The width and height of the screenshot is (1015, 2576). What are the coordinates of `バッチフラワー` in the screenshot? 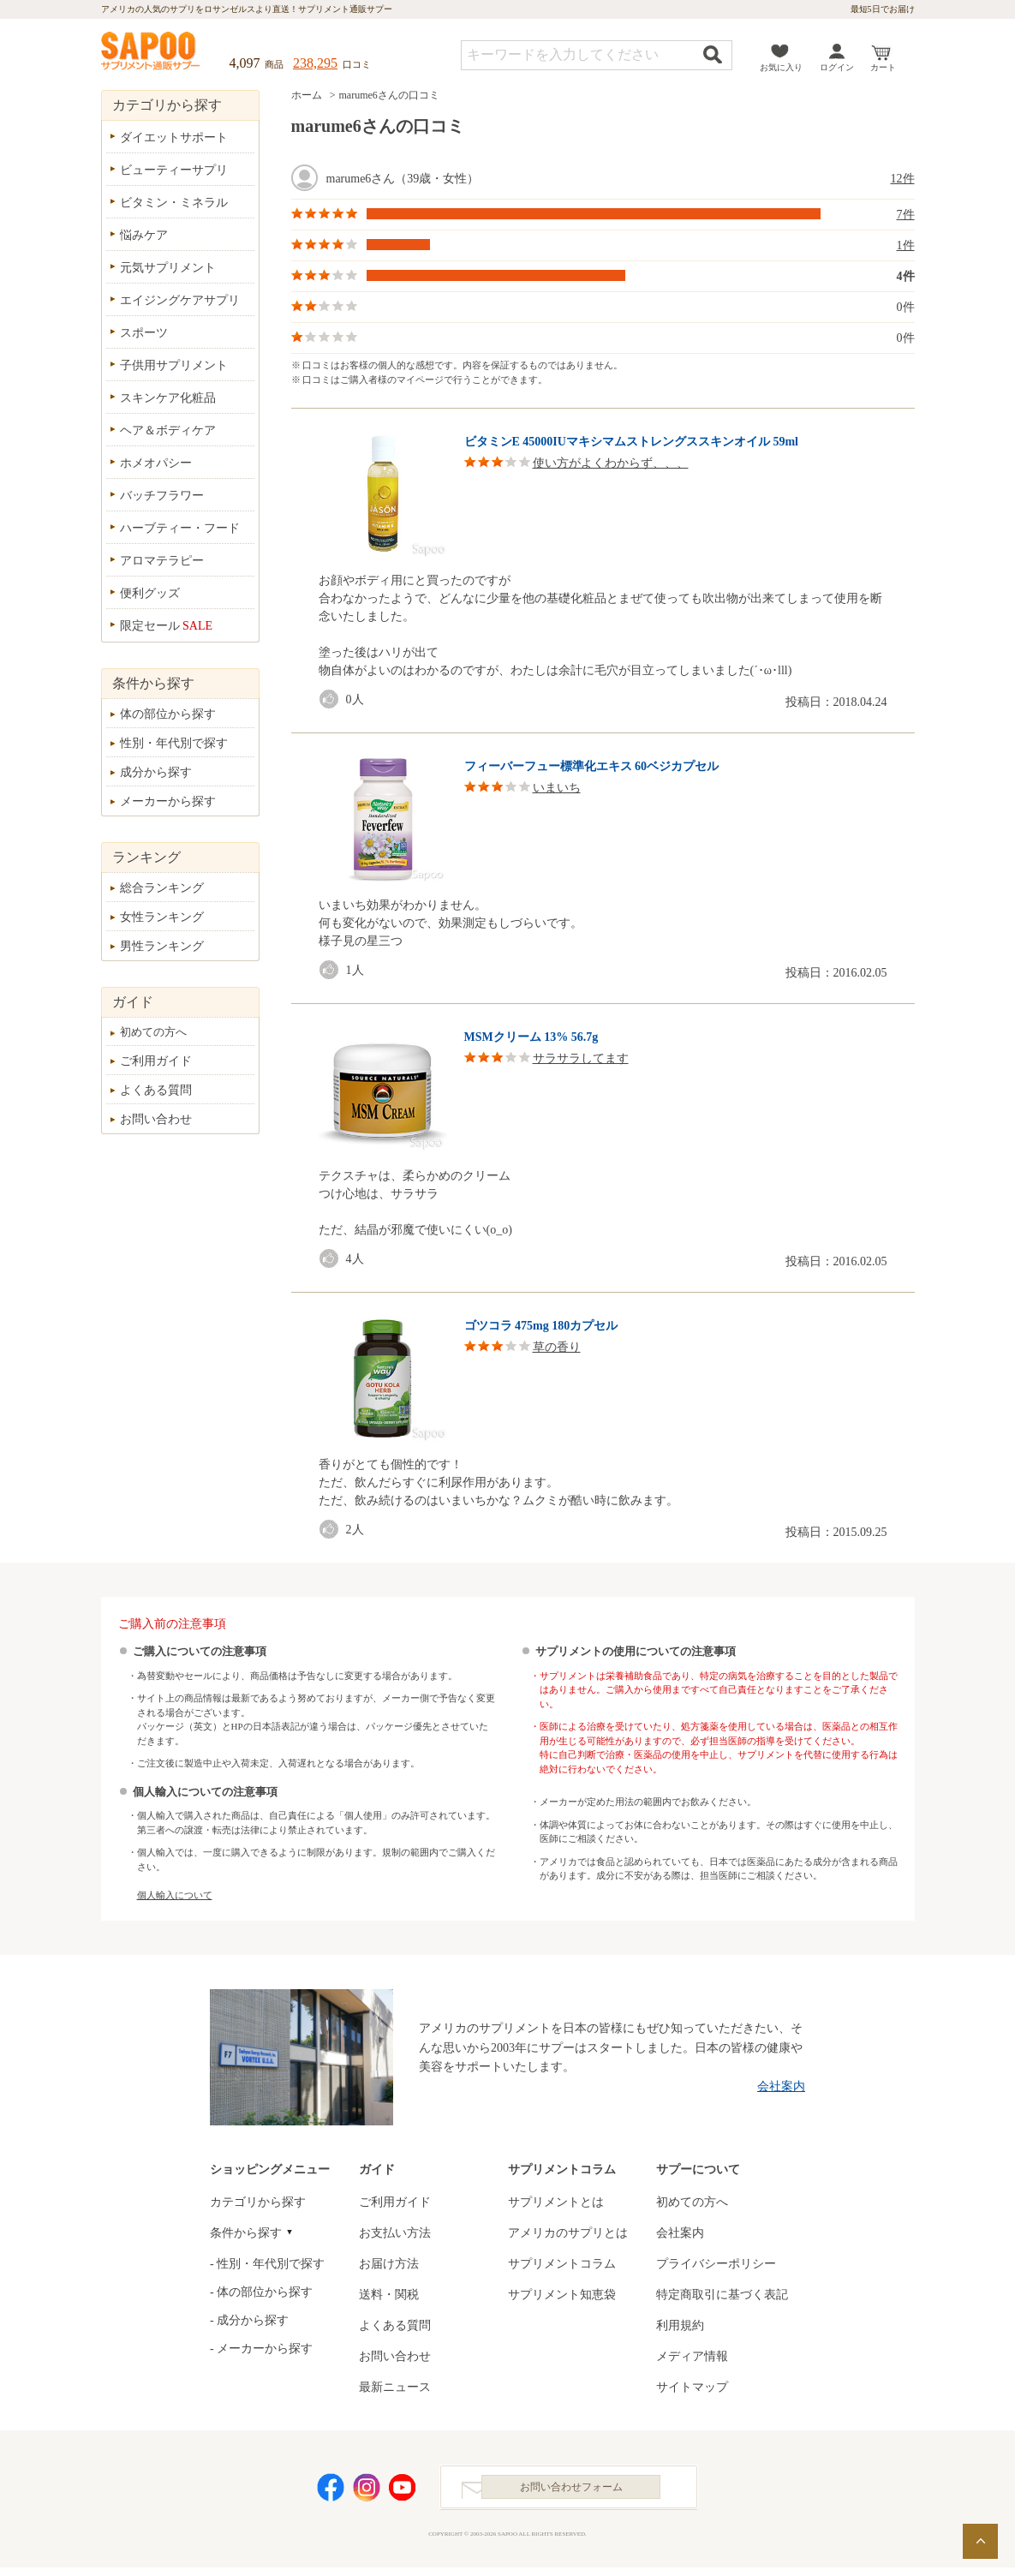 It's located at (162, 495).